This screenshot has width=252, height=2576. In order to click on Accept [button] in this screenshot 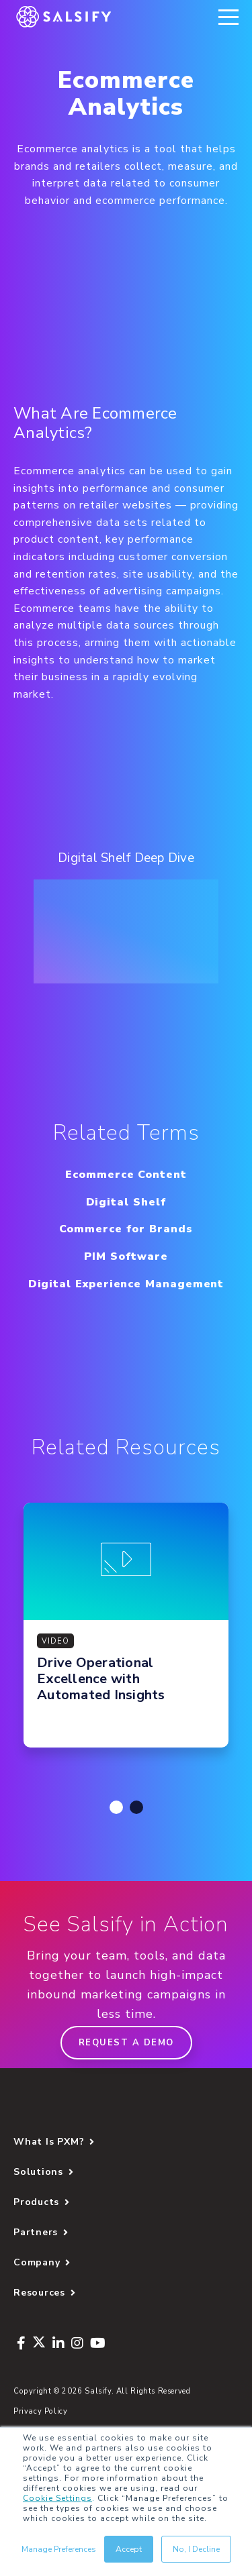, I will do `click(129, 2549)`.